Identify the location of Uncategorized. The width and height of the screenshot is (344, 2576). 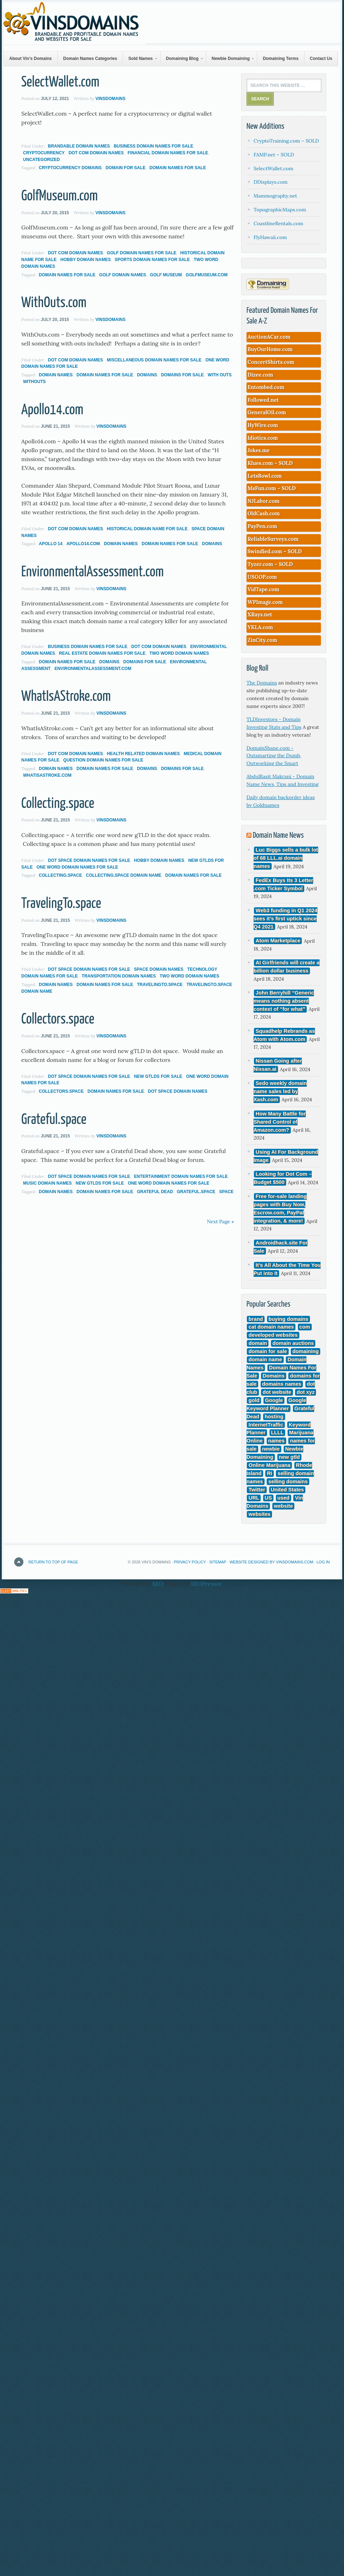
(41, 159).